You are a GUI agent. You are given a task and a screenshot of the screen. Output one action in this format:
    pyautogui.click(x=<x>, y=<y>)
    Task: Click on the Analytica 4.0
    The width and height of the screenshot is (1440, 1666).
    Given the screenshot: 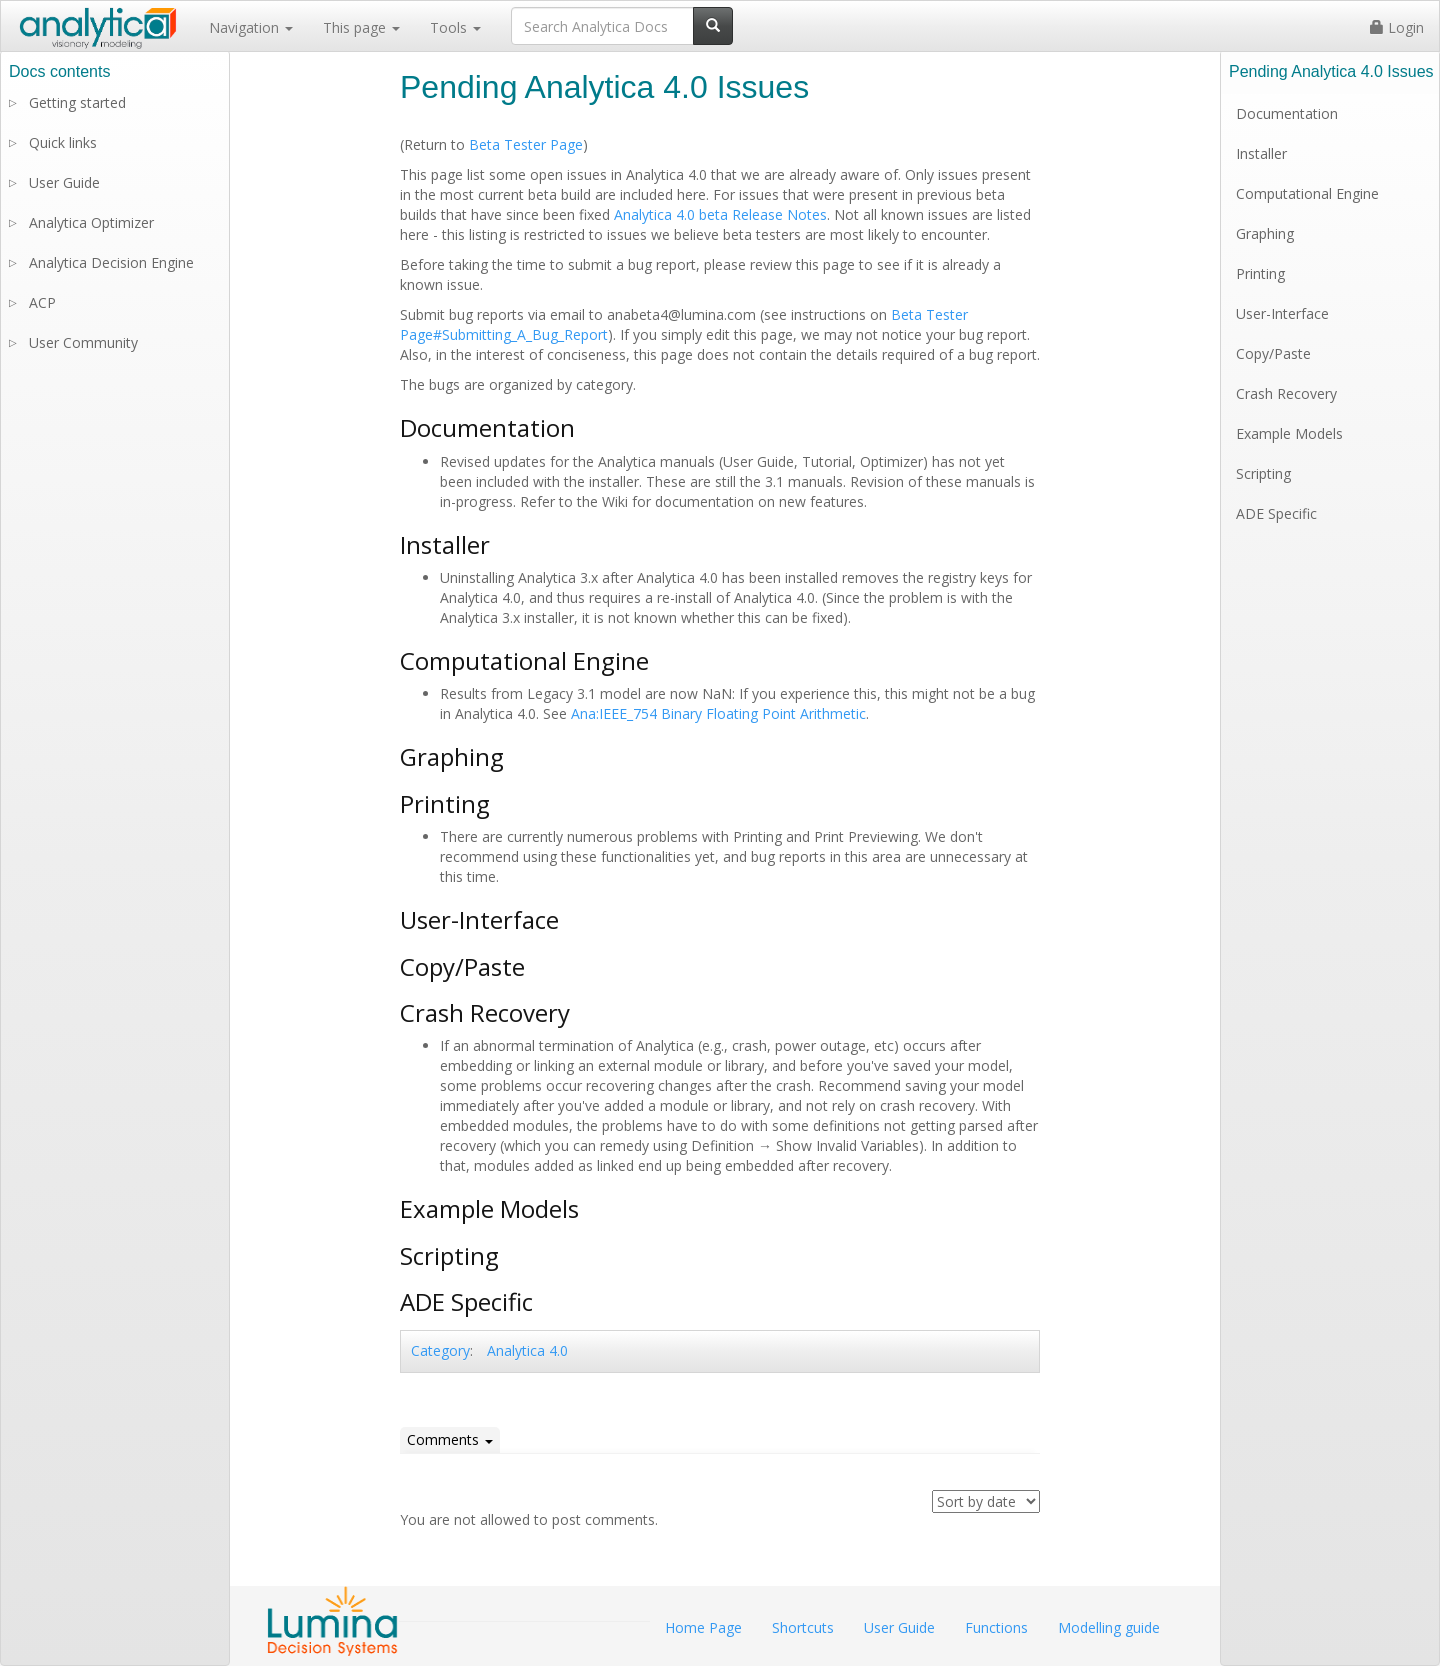 What is the action you would take?
    pyautogui.click(x=527, y=1350)
    